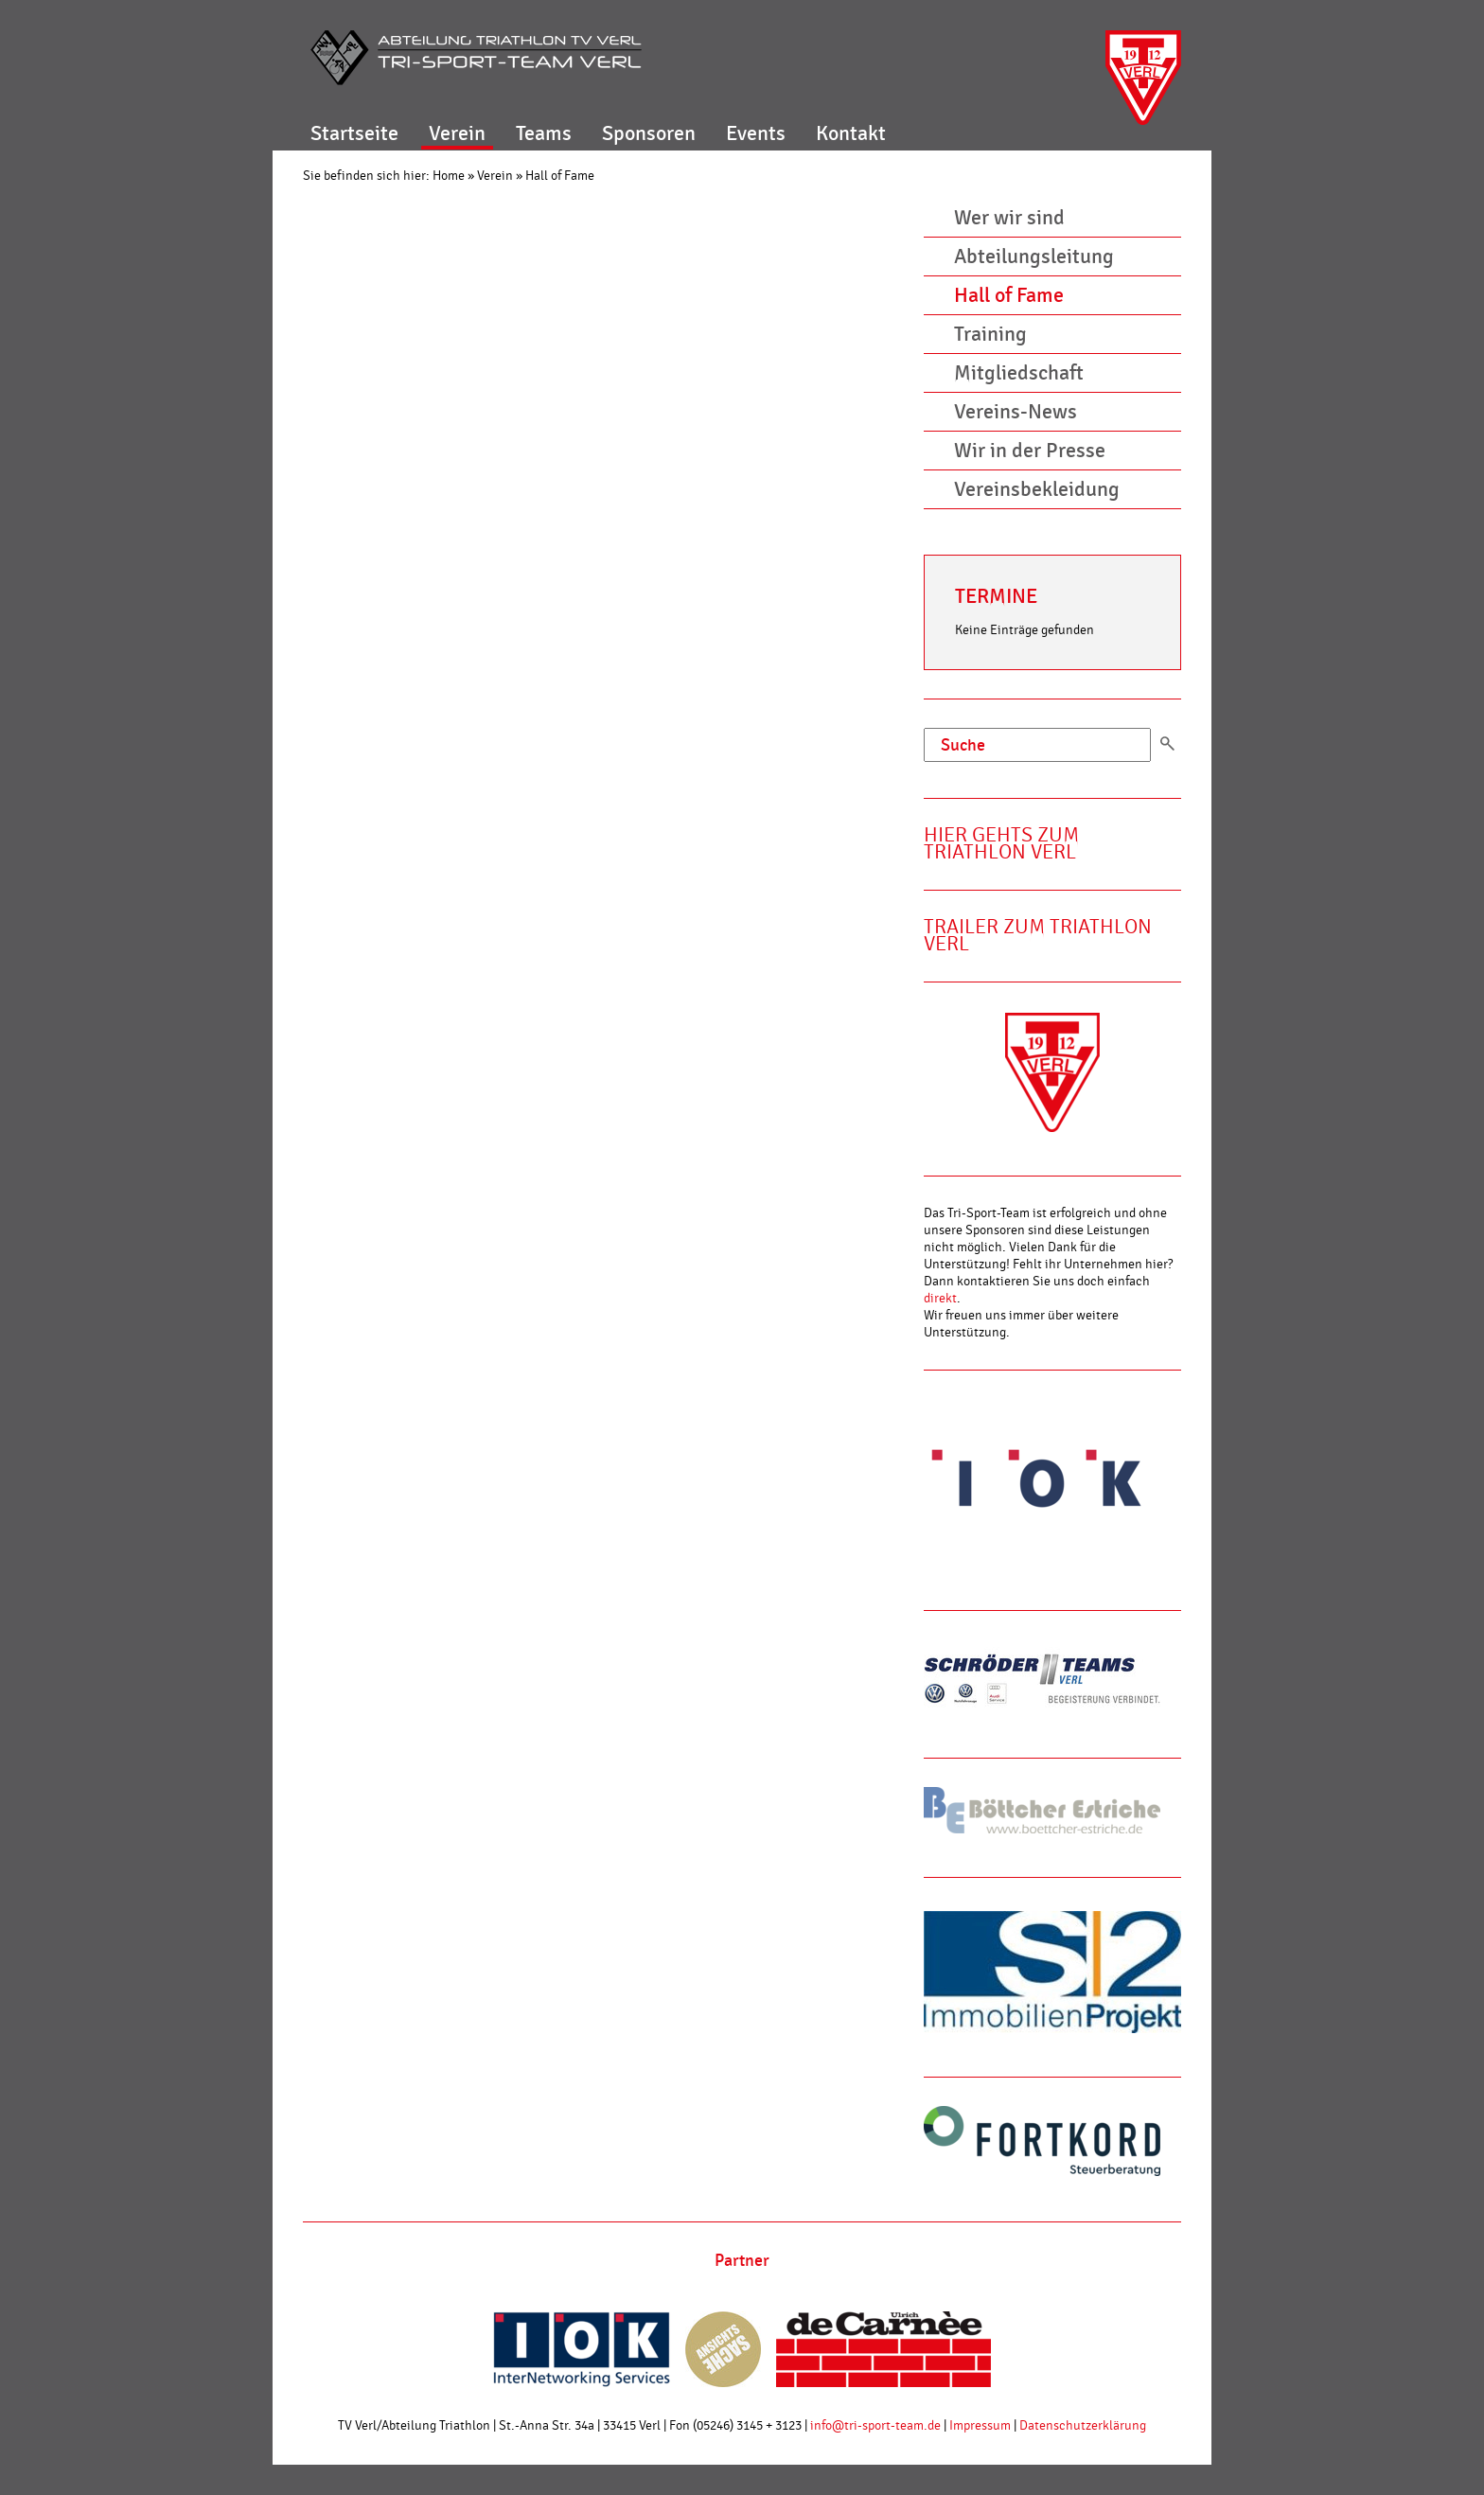 The height and width of the screenshot is (2495, 1484). What do you see at coordinates (559, 176) in the screenshot?
I see `Hall of Fame` at bounding box center [559, 176].